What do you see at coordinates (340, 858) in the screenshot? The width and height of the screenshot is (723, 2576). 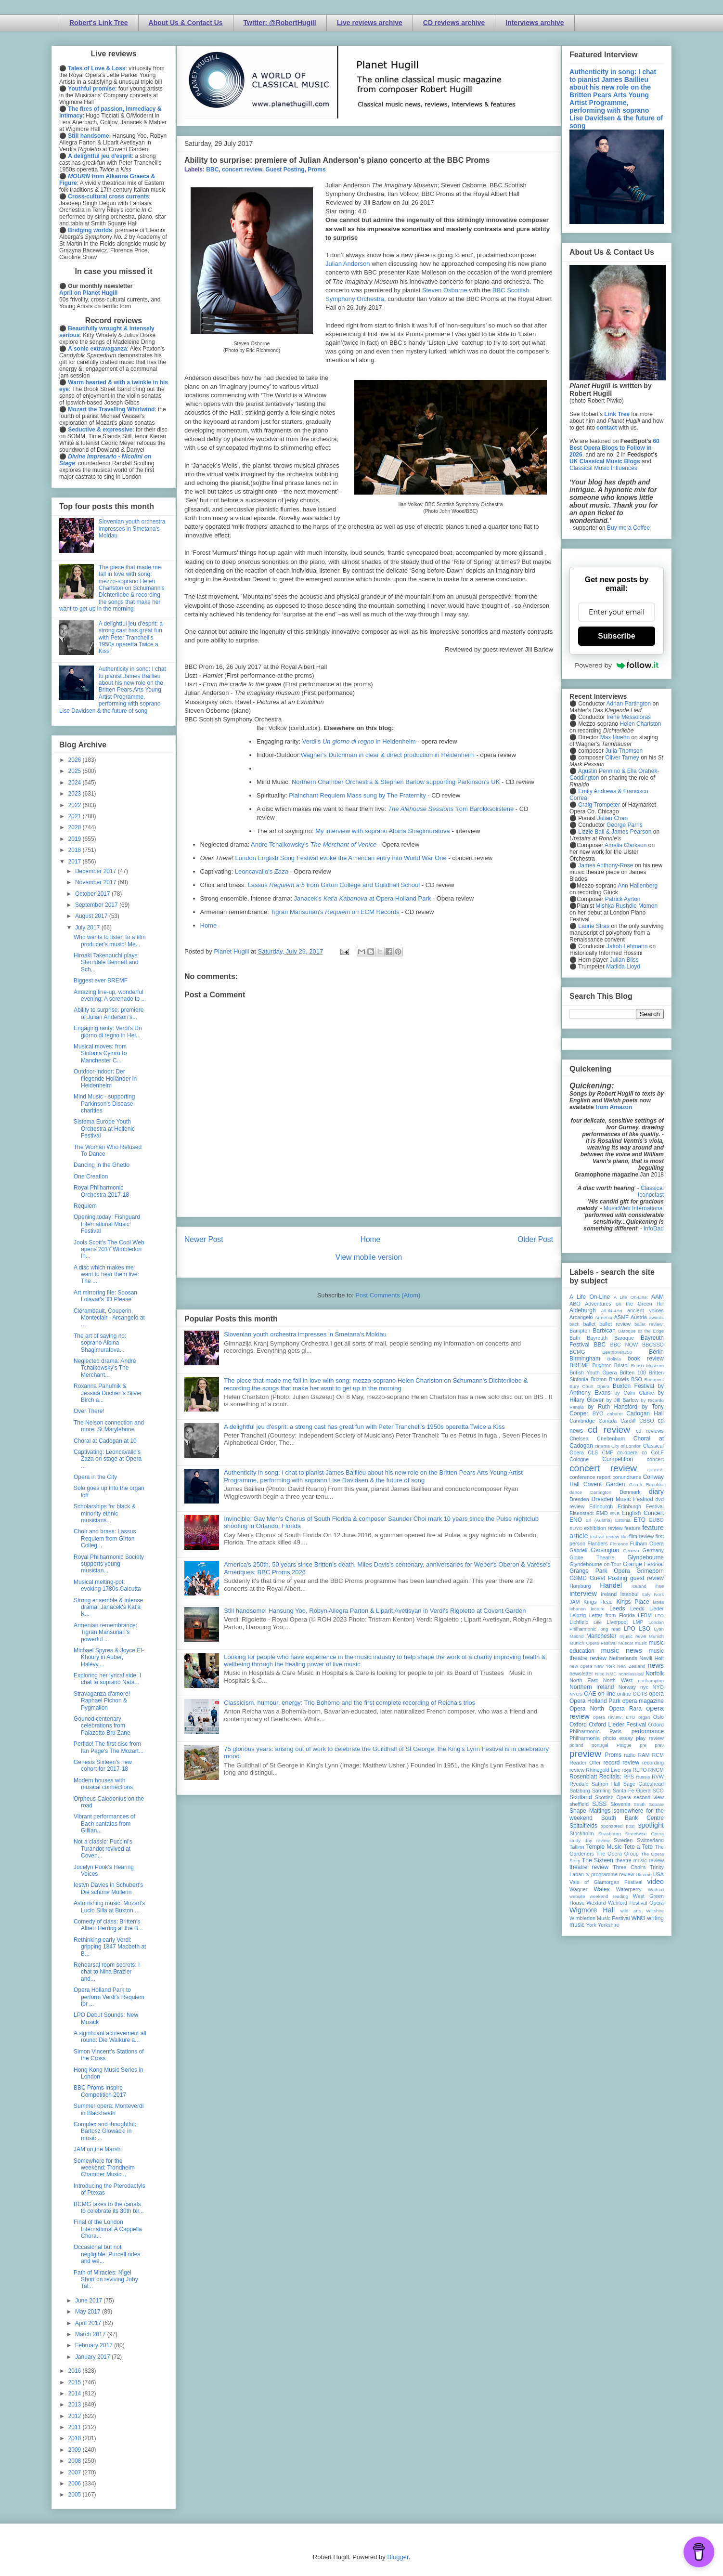 I see `London English Song Festival evoke the American entry into World War One` at bounding box center [340, 858].